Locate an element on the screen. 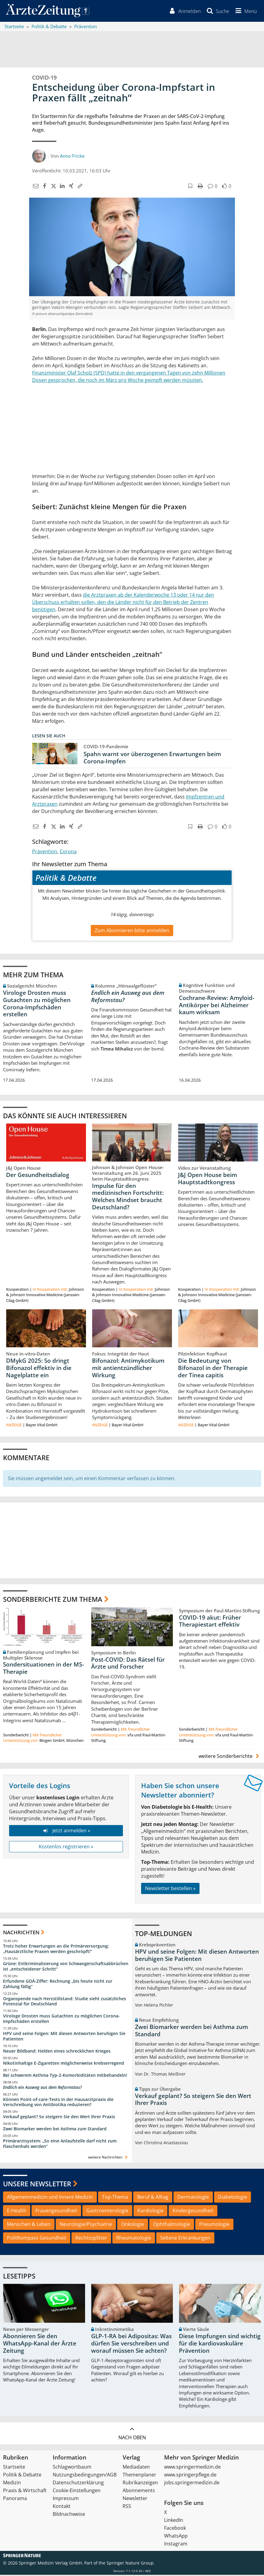 This screenshot has width=264, height=2576. Allgemeinmedizin und Innere Medizin is located at coordinates (50, 2198).